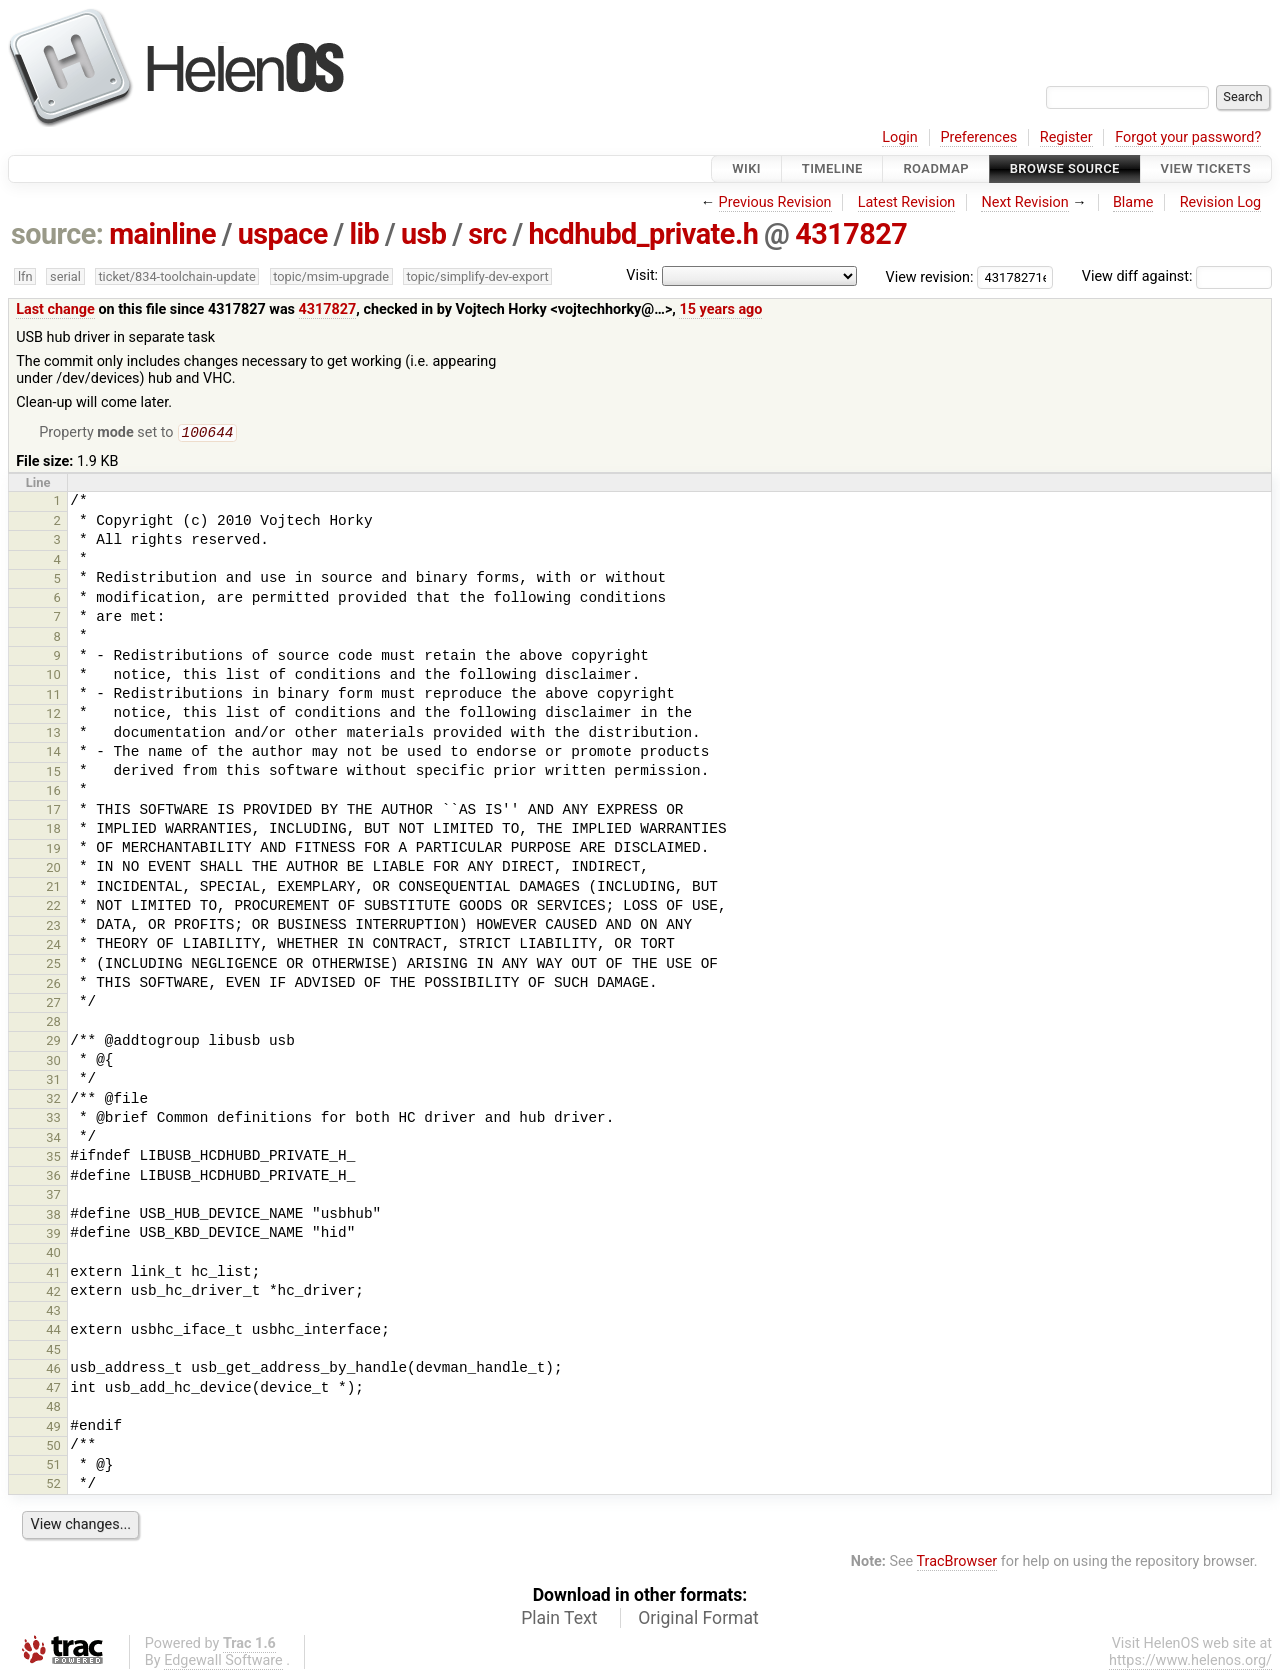 The width and height of the screenshot is (1280, 1679). Describe the element at coordinates (53, 773) in the screenshot. I see `15` at that location.